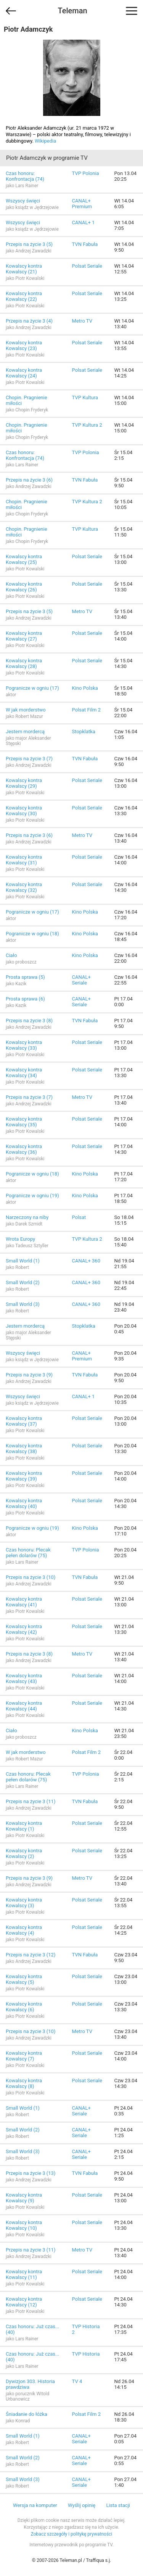 Image resolution: width=143 pixels, height=2576 pixels. Describe the element at coordinates (29, 758) in the screenshot. I see `Przepis na życie 3 (7)` at that location.